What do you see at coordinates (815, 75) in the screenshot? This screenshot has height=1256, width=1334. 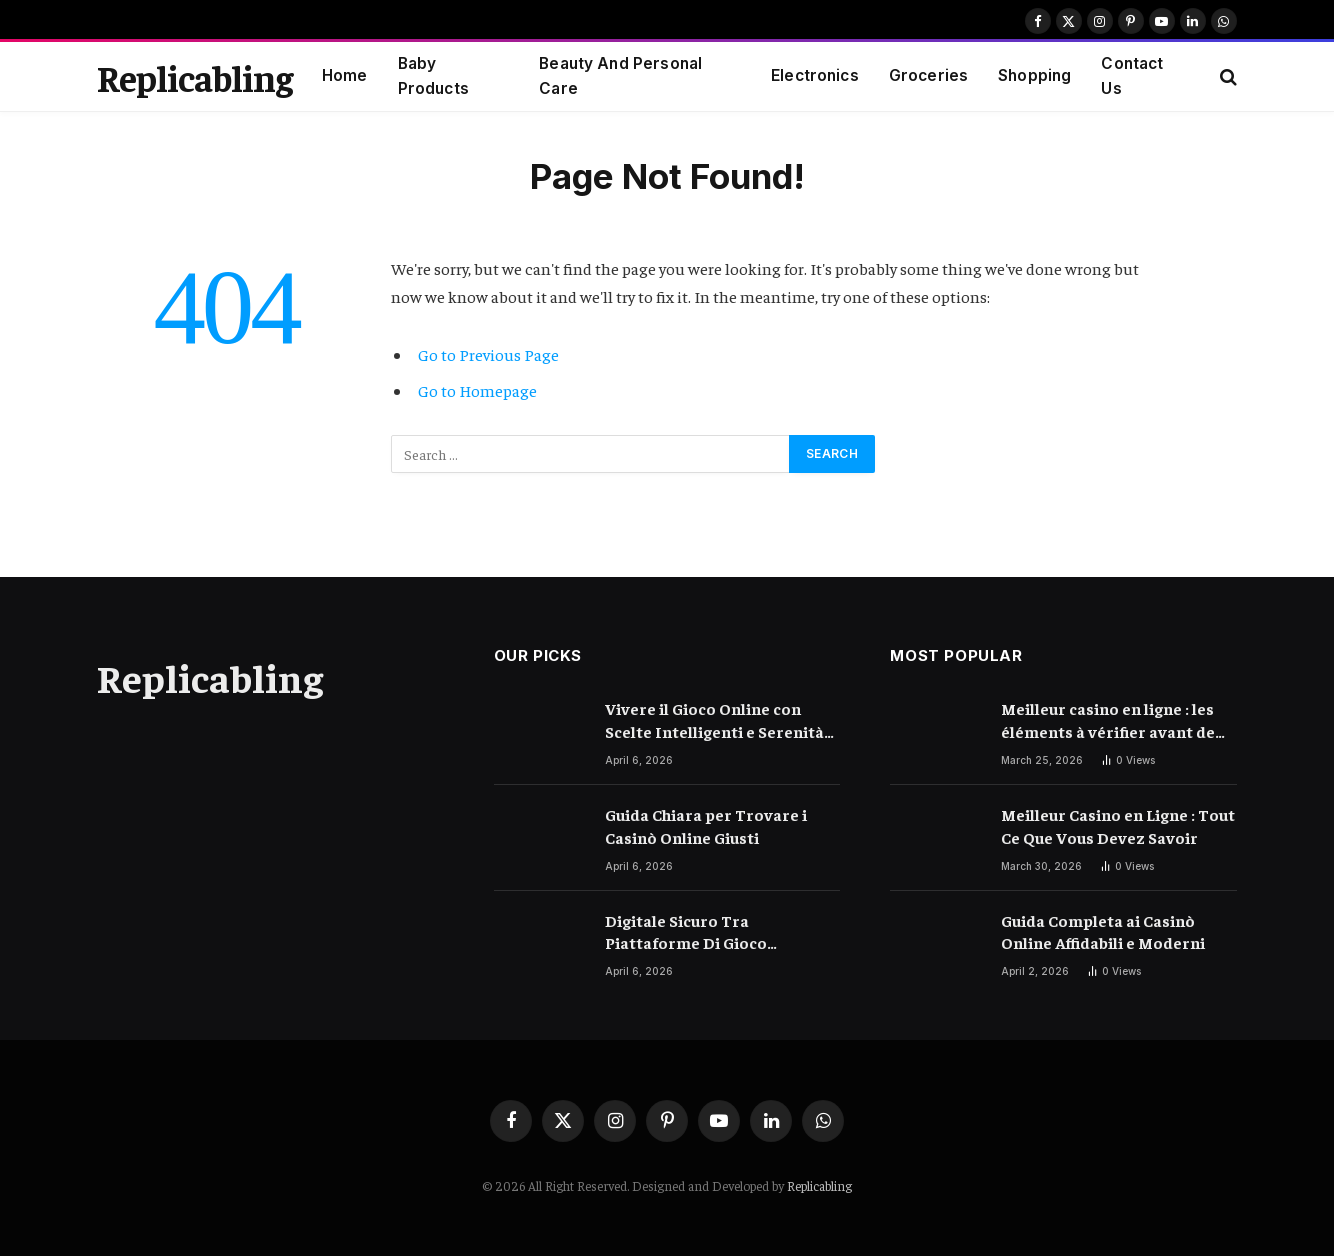 I see `Electronics` at bounding box center [815, 75].